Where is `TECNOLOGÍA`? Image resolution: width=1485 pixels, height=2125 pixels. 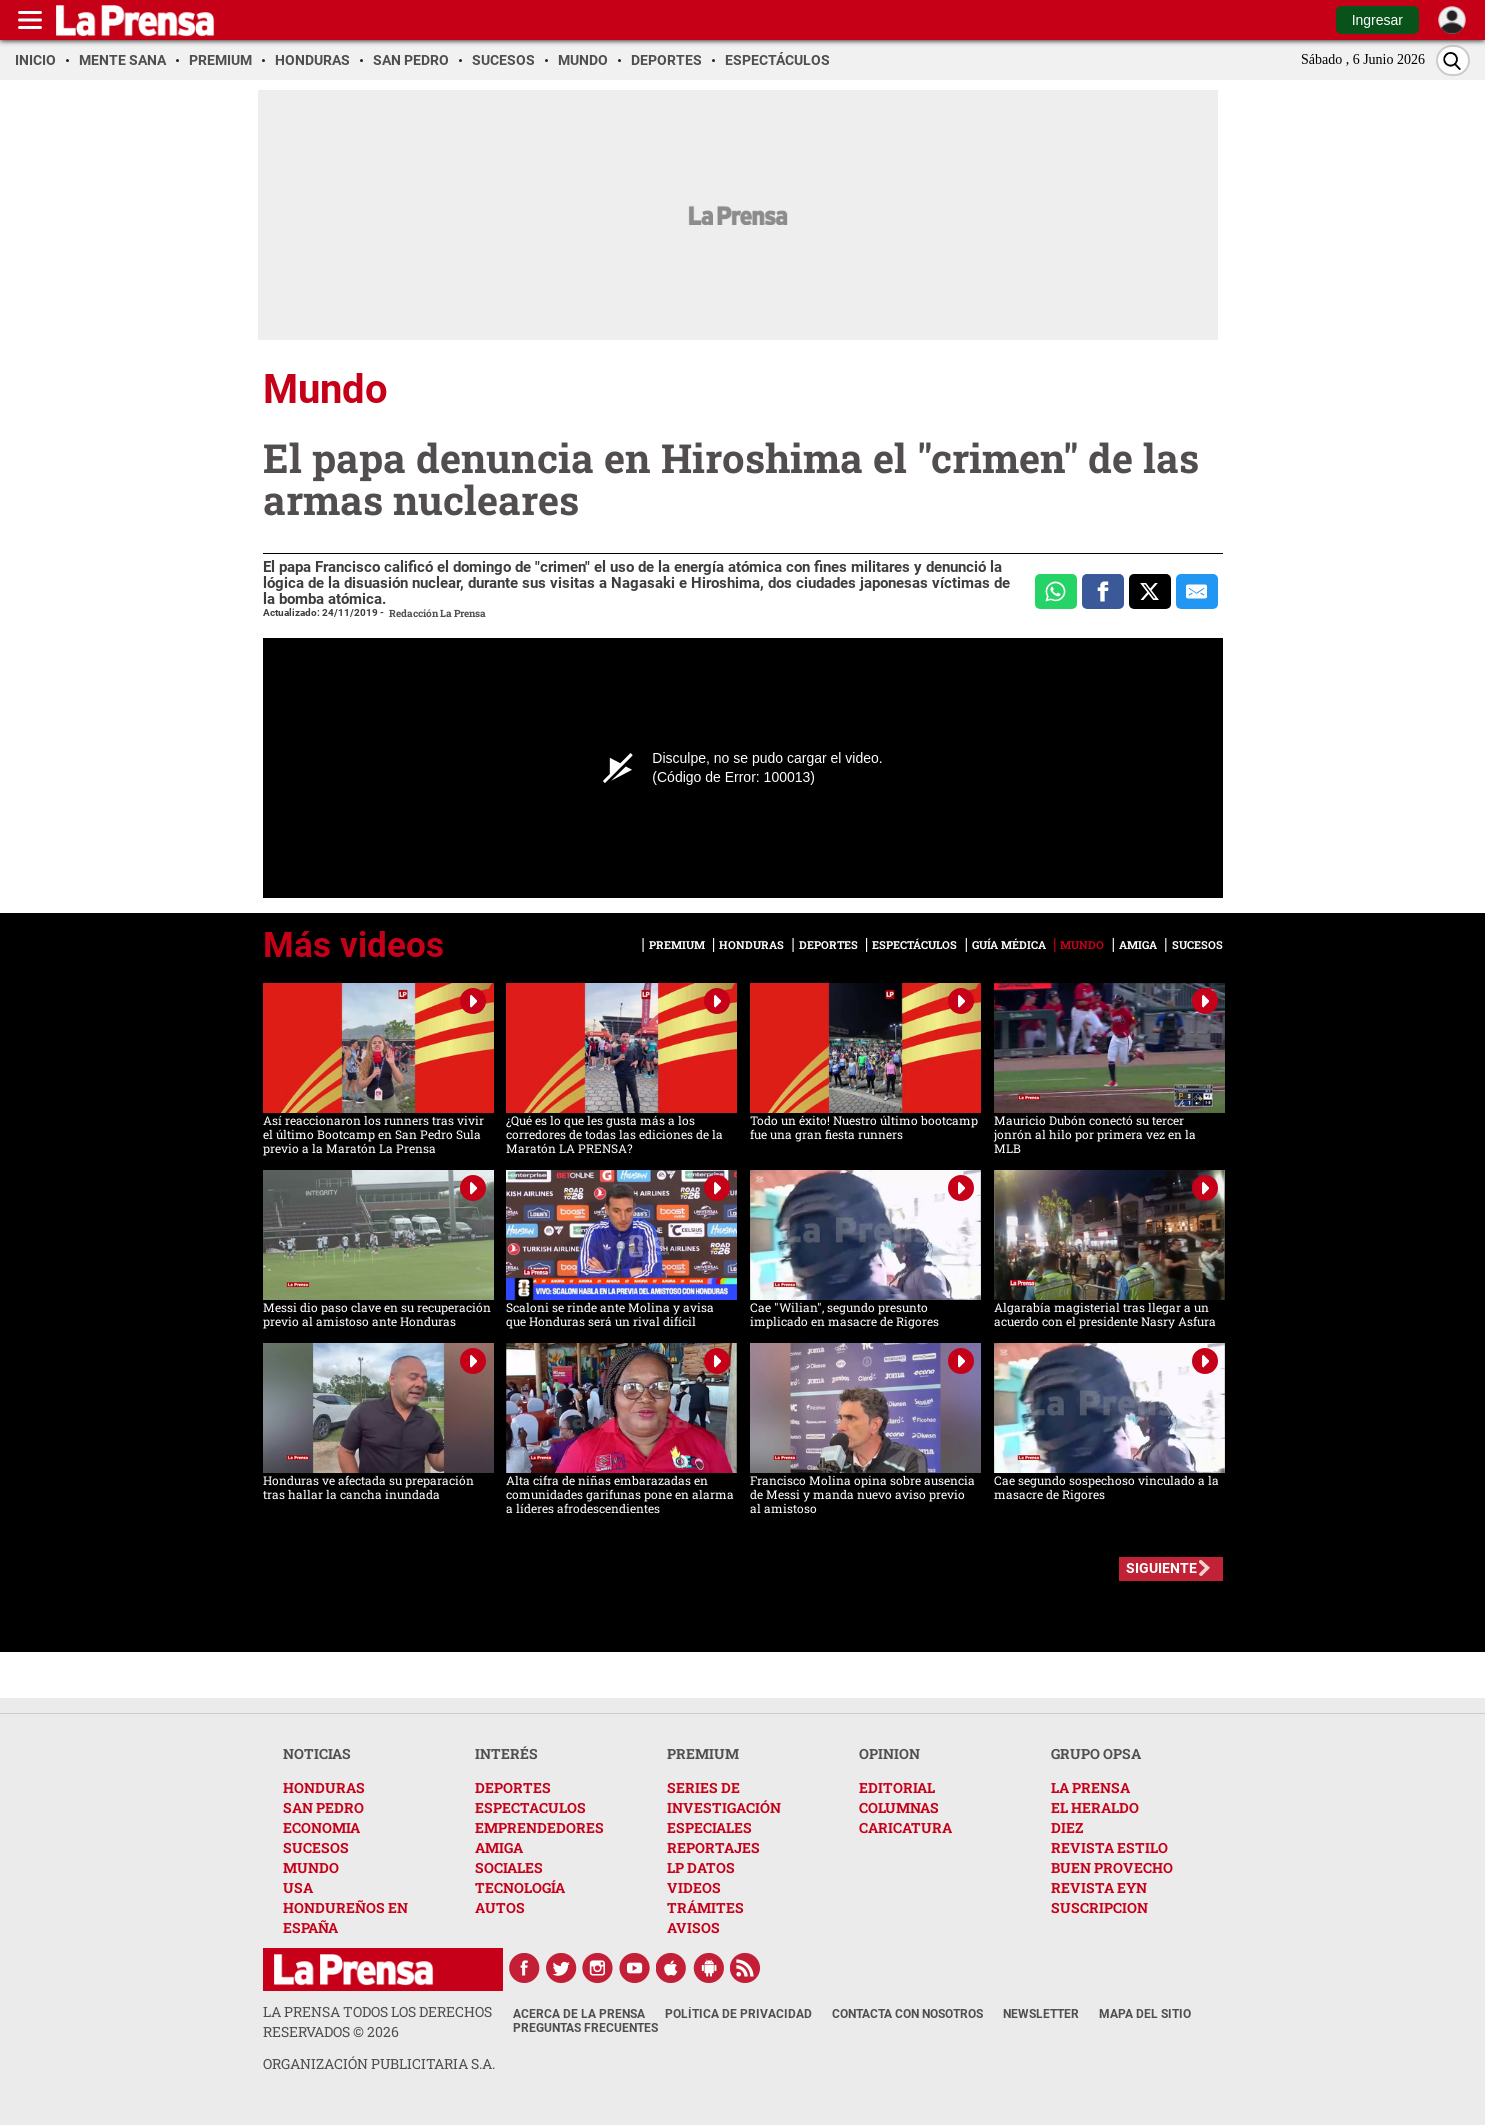 TECNOLOGÍA is located at coordinates (520, 1887).